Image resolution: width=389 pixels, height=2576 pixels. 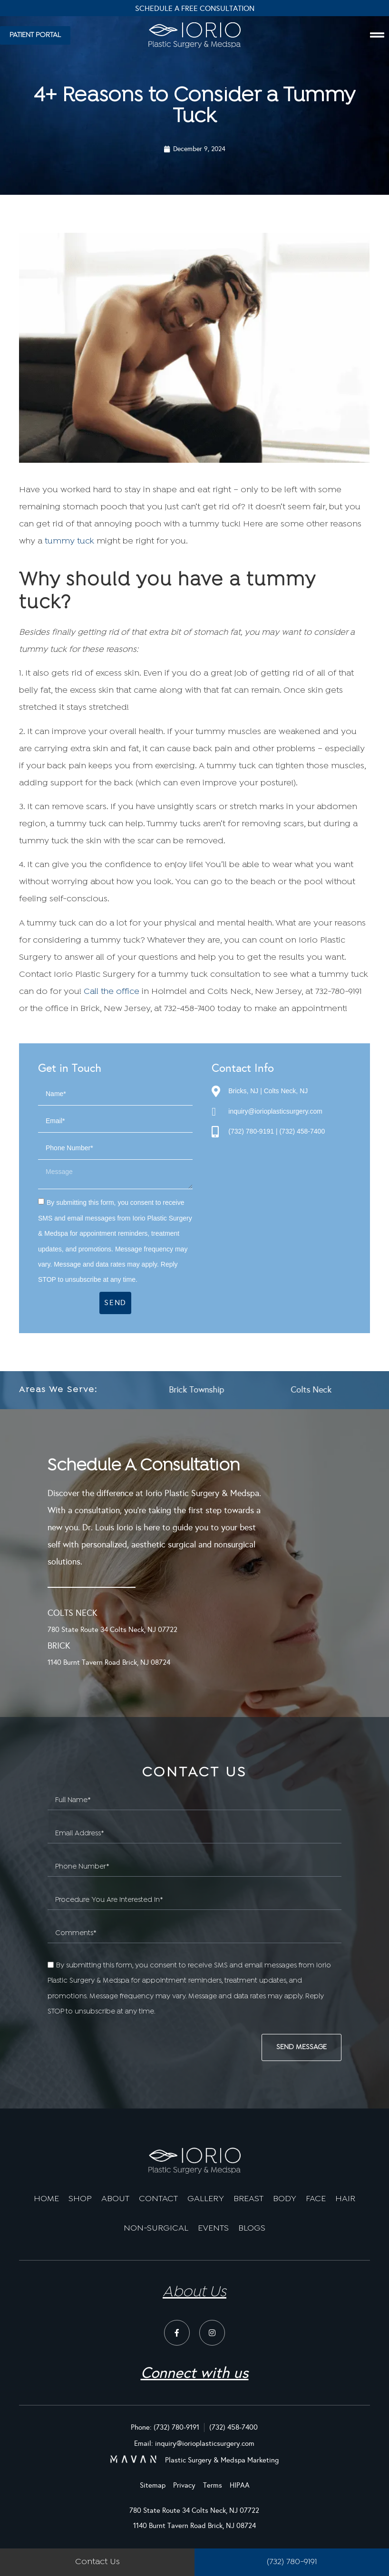 I want to click on FACE, so click(x=316, y=2199).